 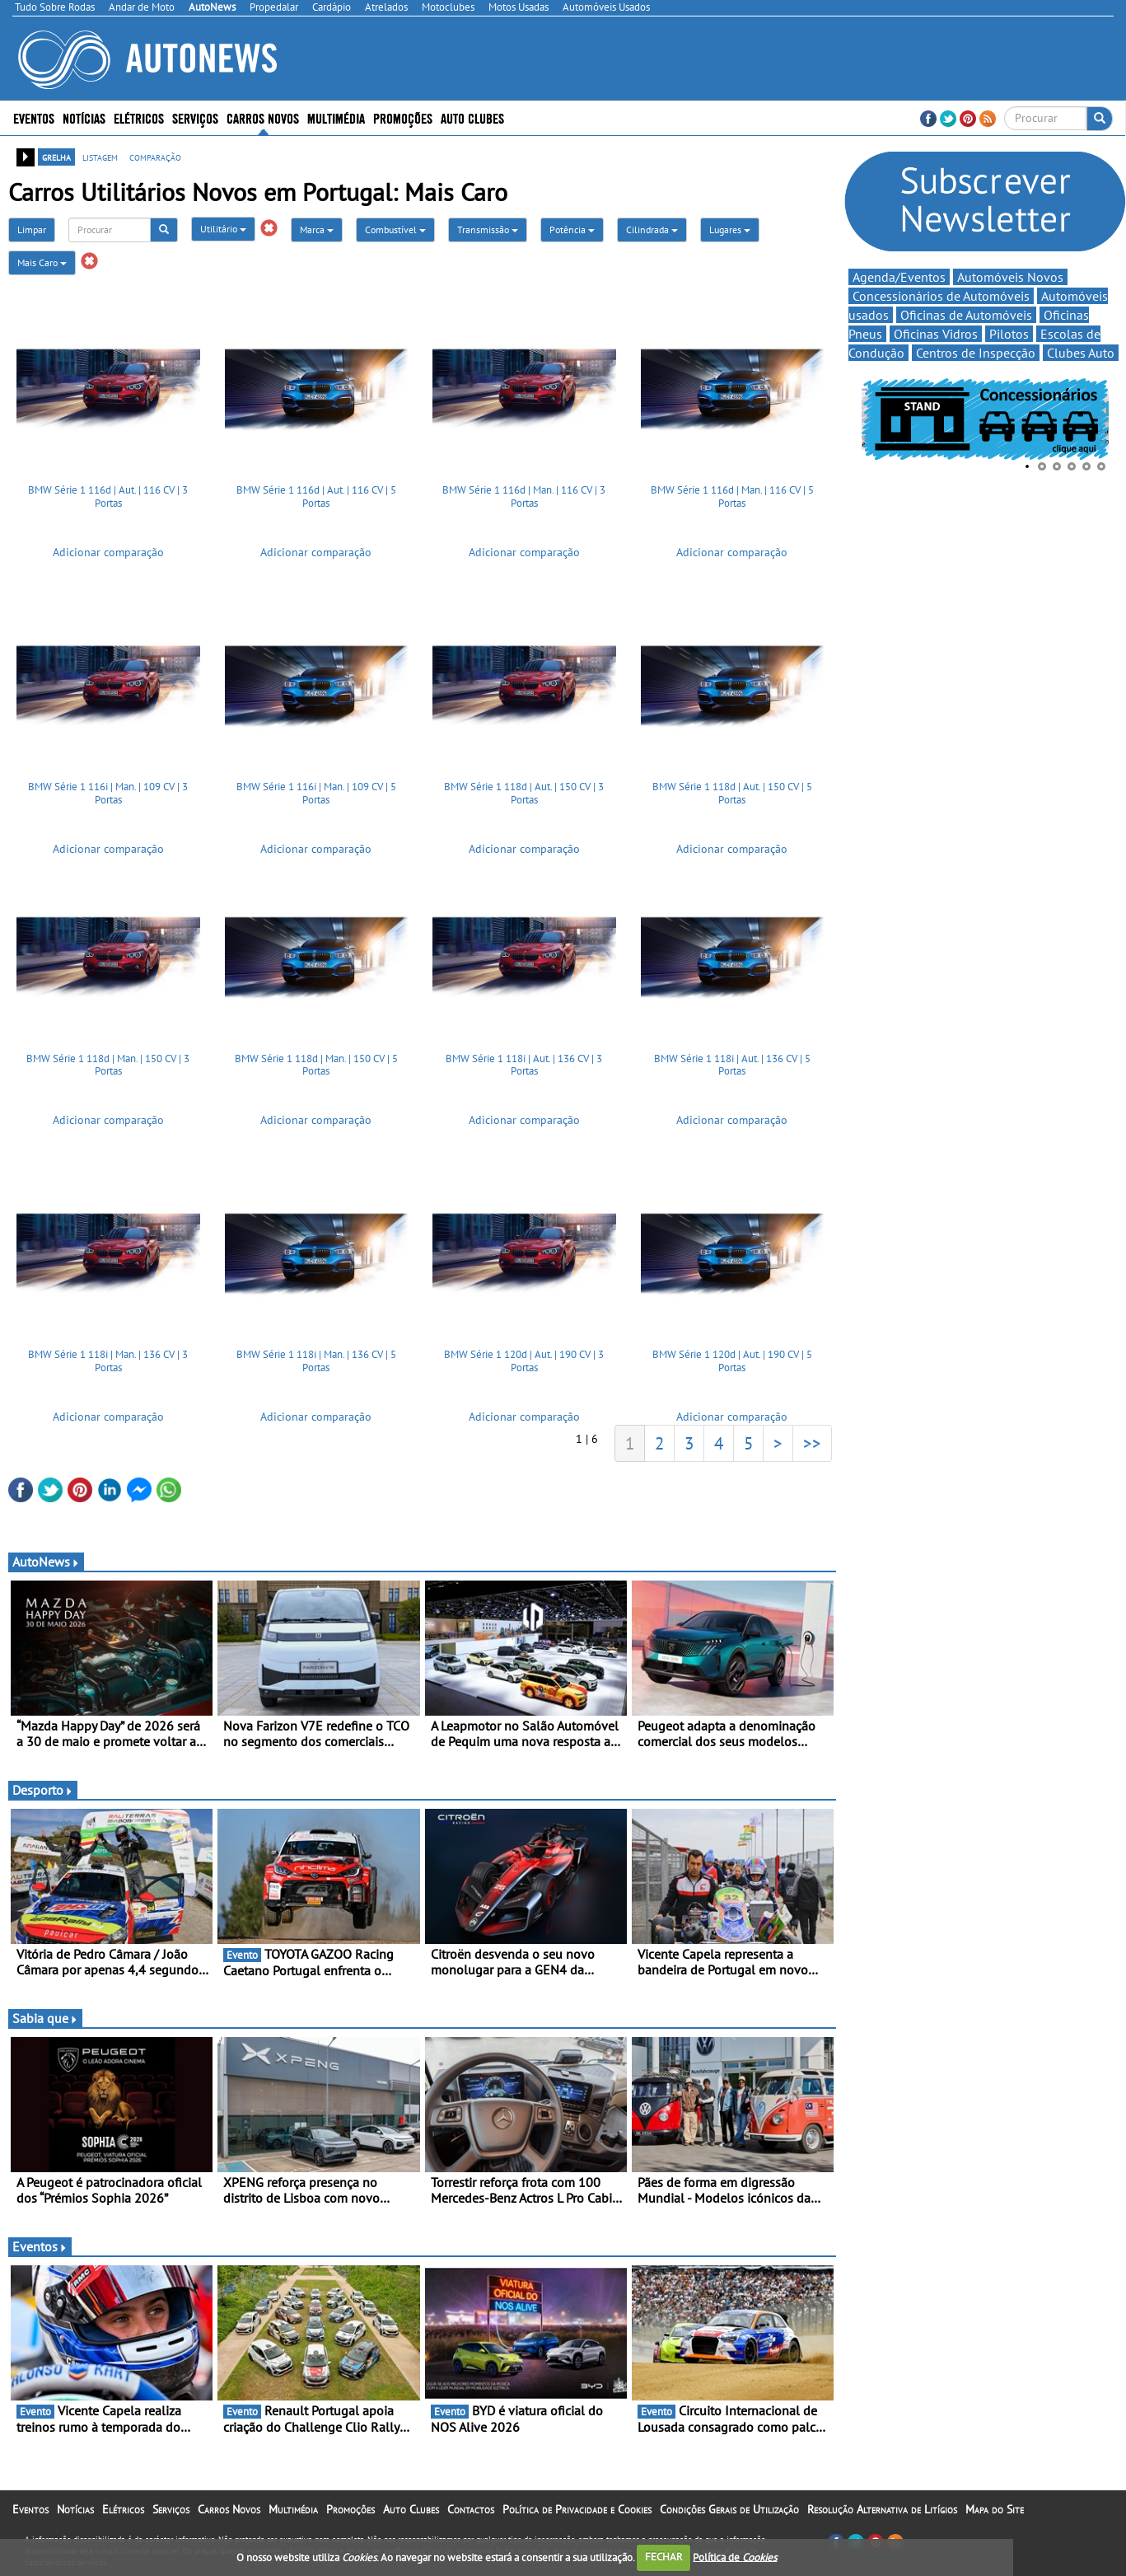 What do you see at coordinates (42, 1799) in the screenshot?
I see `Desporto` at bounding box center [42, 1799].